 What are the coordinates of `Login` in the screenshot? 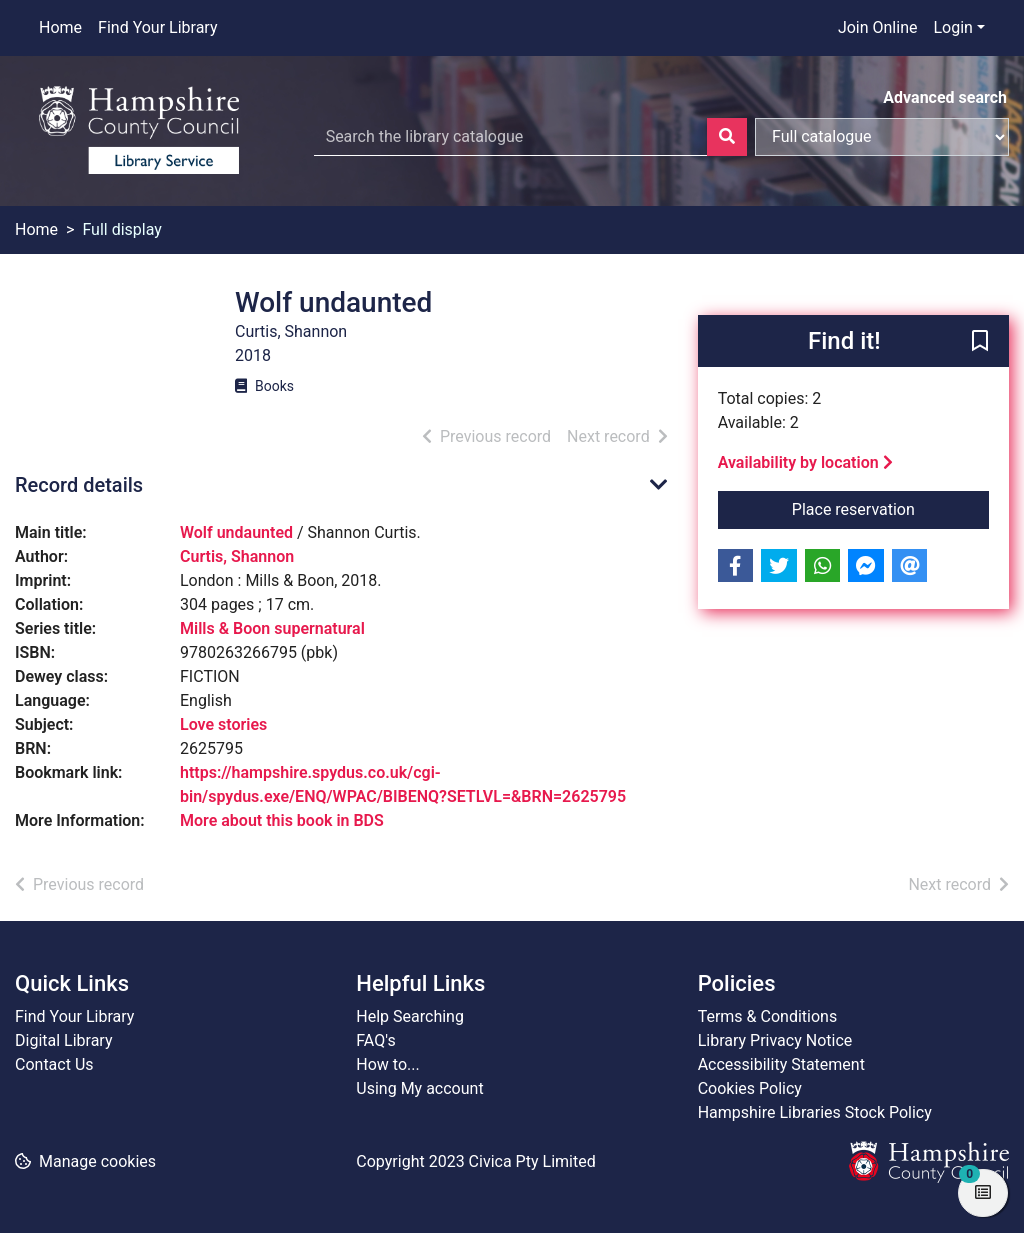 It's located at (952, 27).